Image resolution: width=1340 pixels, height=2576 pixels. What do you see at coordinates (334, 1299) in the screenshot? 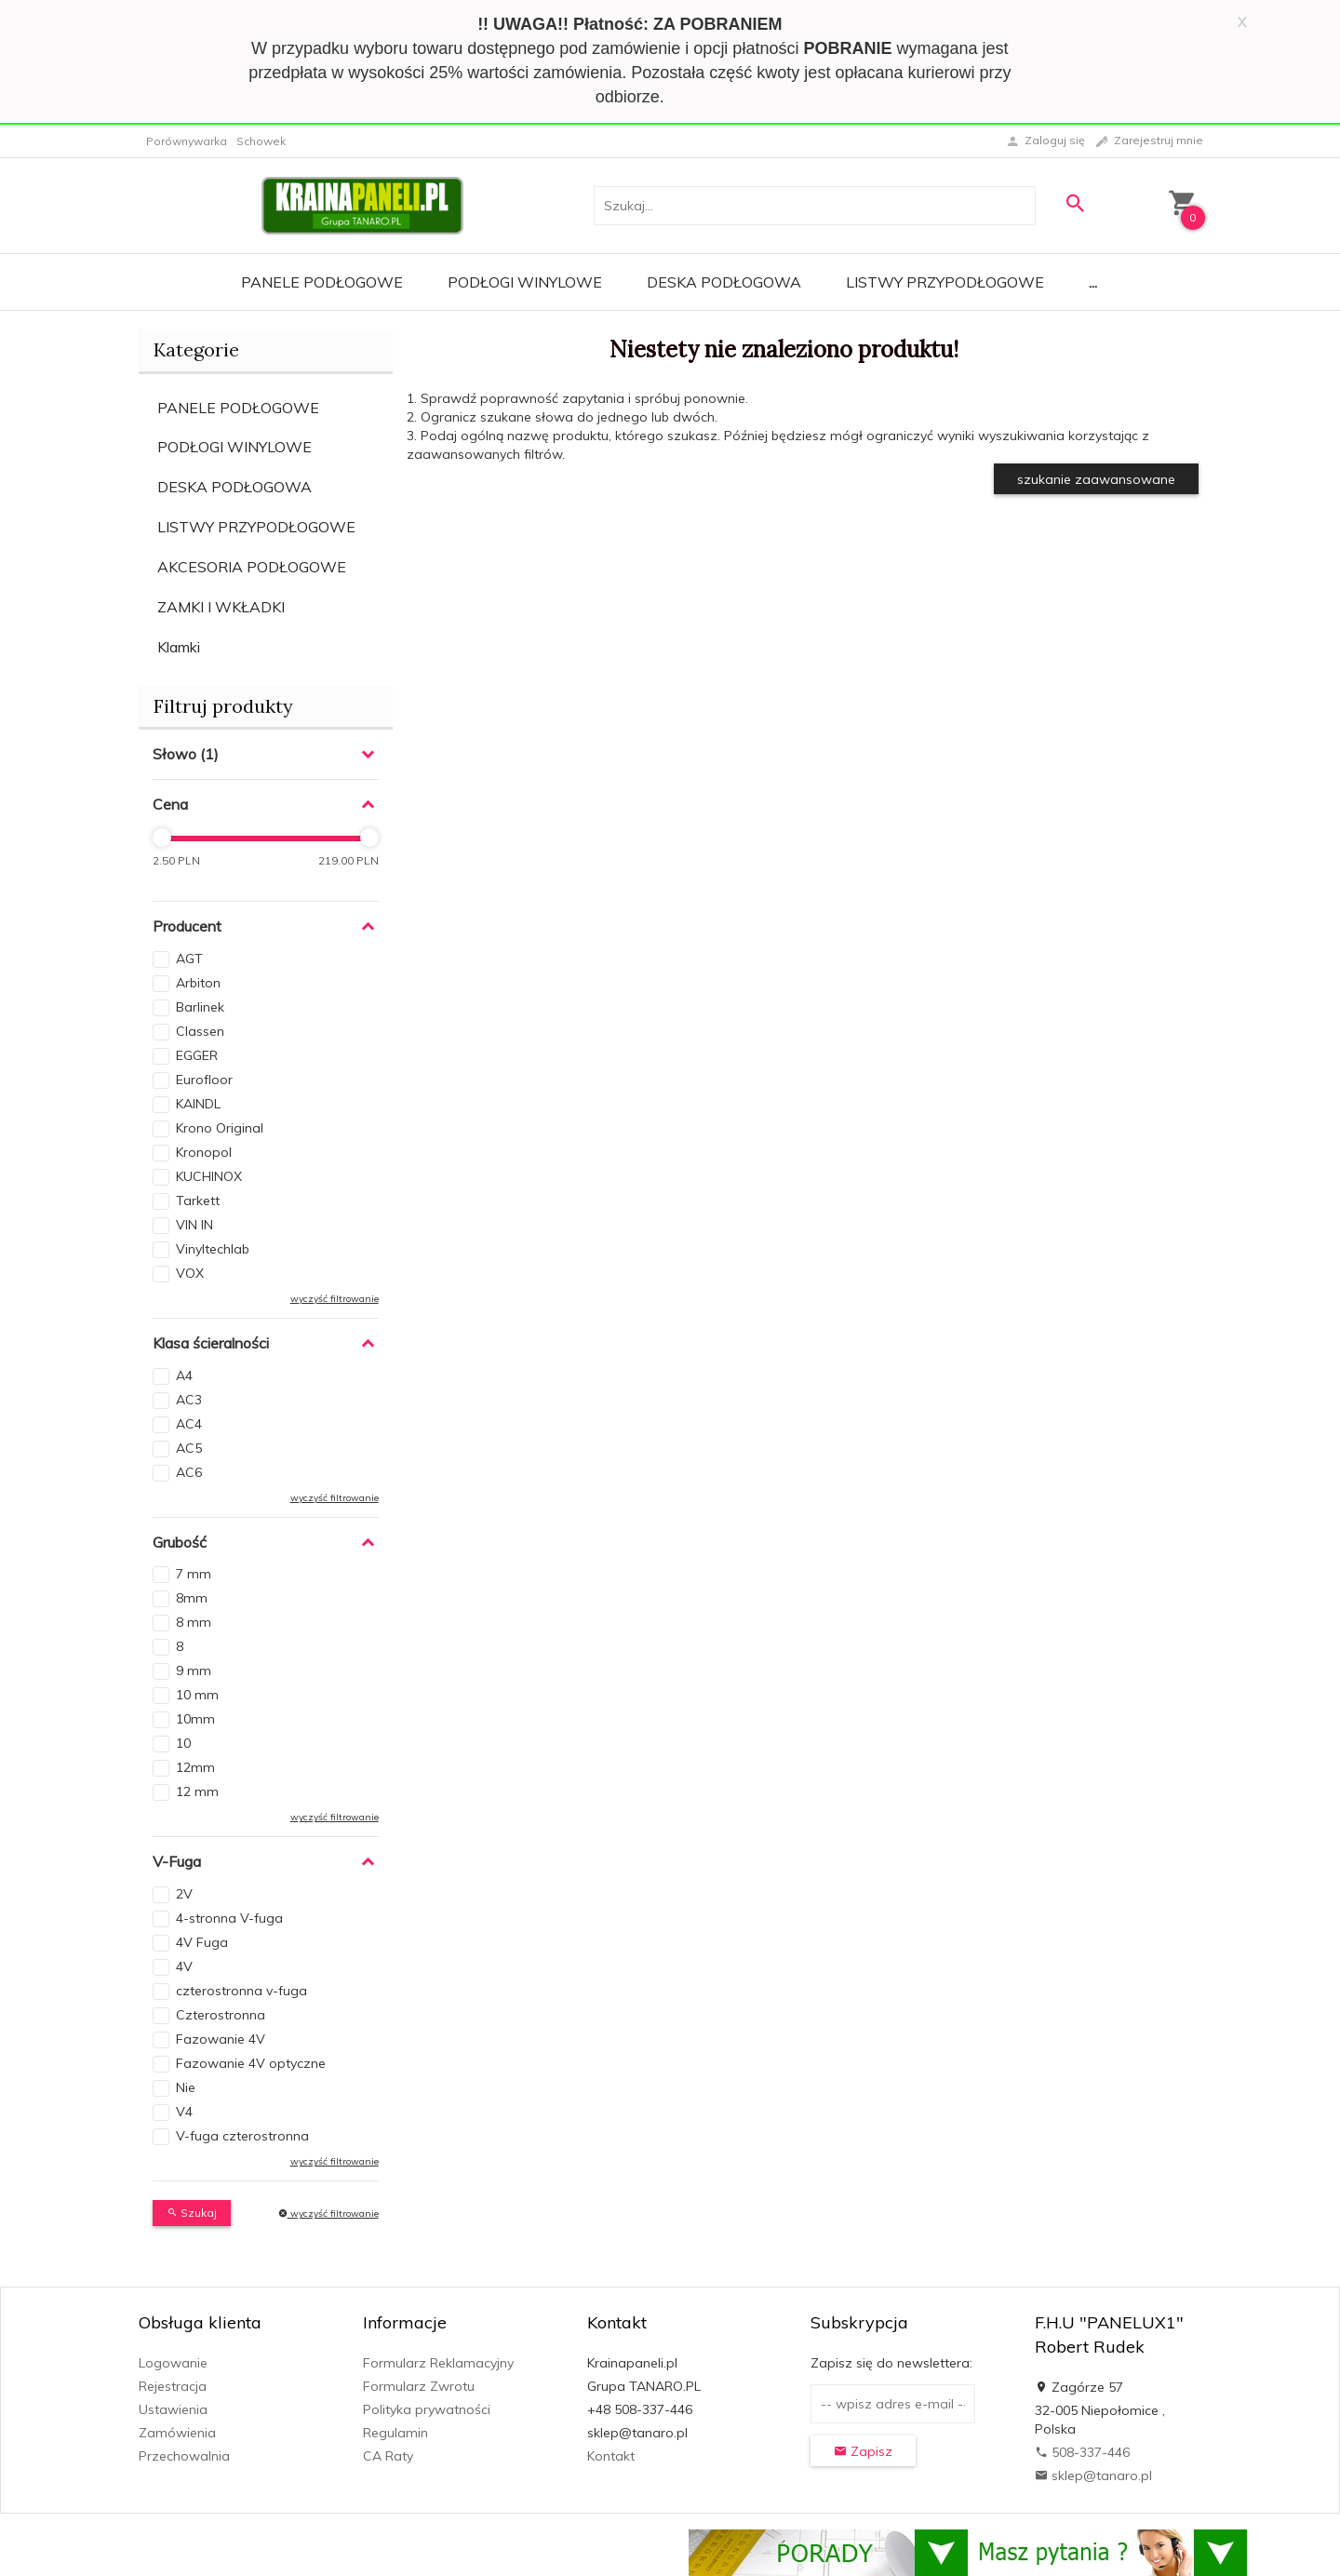
I see `wyczyść filtrowanie` at bounding box center [334, 1299].